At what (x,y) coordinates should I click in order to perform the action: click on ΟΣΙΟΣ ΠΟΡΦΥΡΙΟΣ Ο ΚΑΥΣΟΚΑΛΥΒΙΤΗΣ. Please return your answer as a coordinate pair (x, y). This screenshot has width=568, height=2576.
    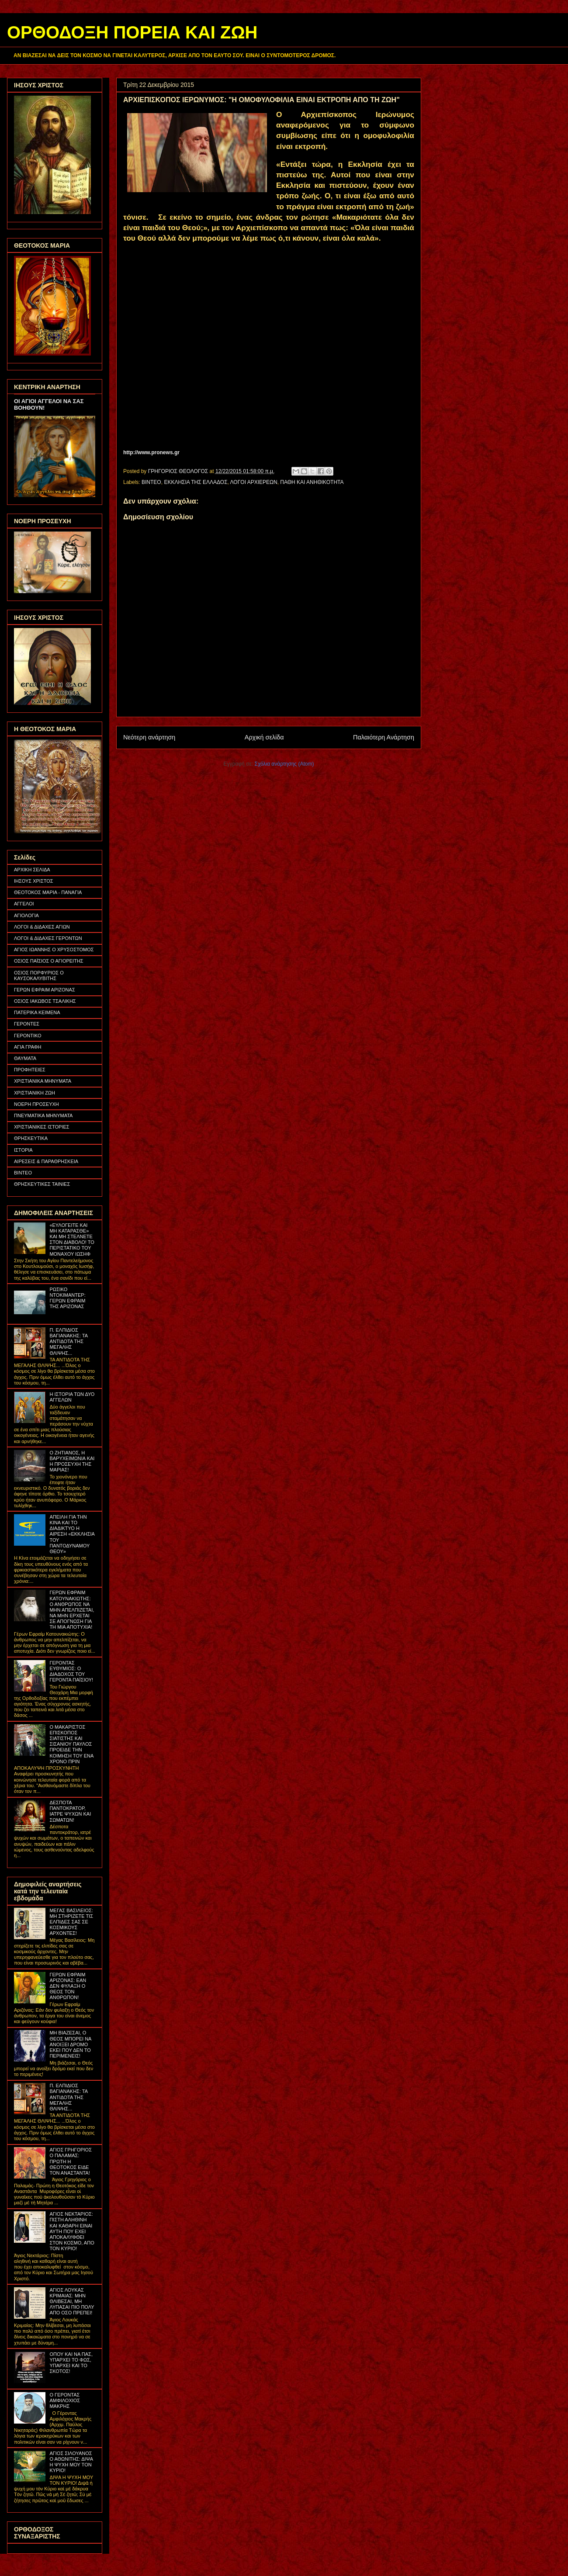
    Looking at the image, I should click on (39, 975).